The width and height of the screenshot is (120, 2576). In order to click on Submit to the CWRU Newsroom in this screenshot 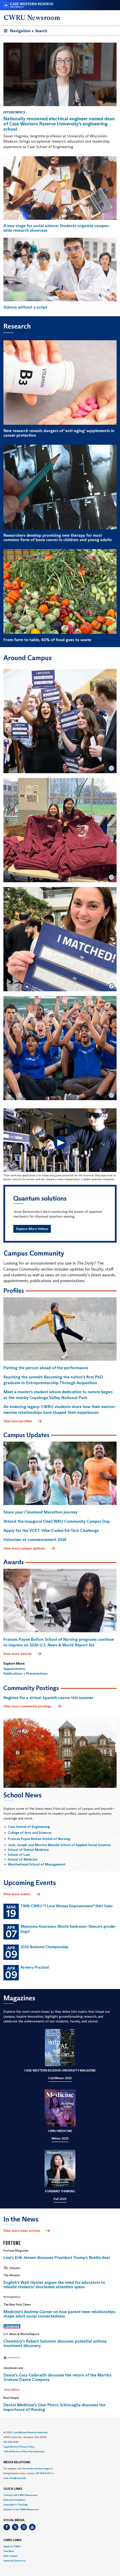, I will do `click(21, 2509)`.